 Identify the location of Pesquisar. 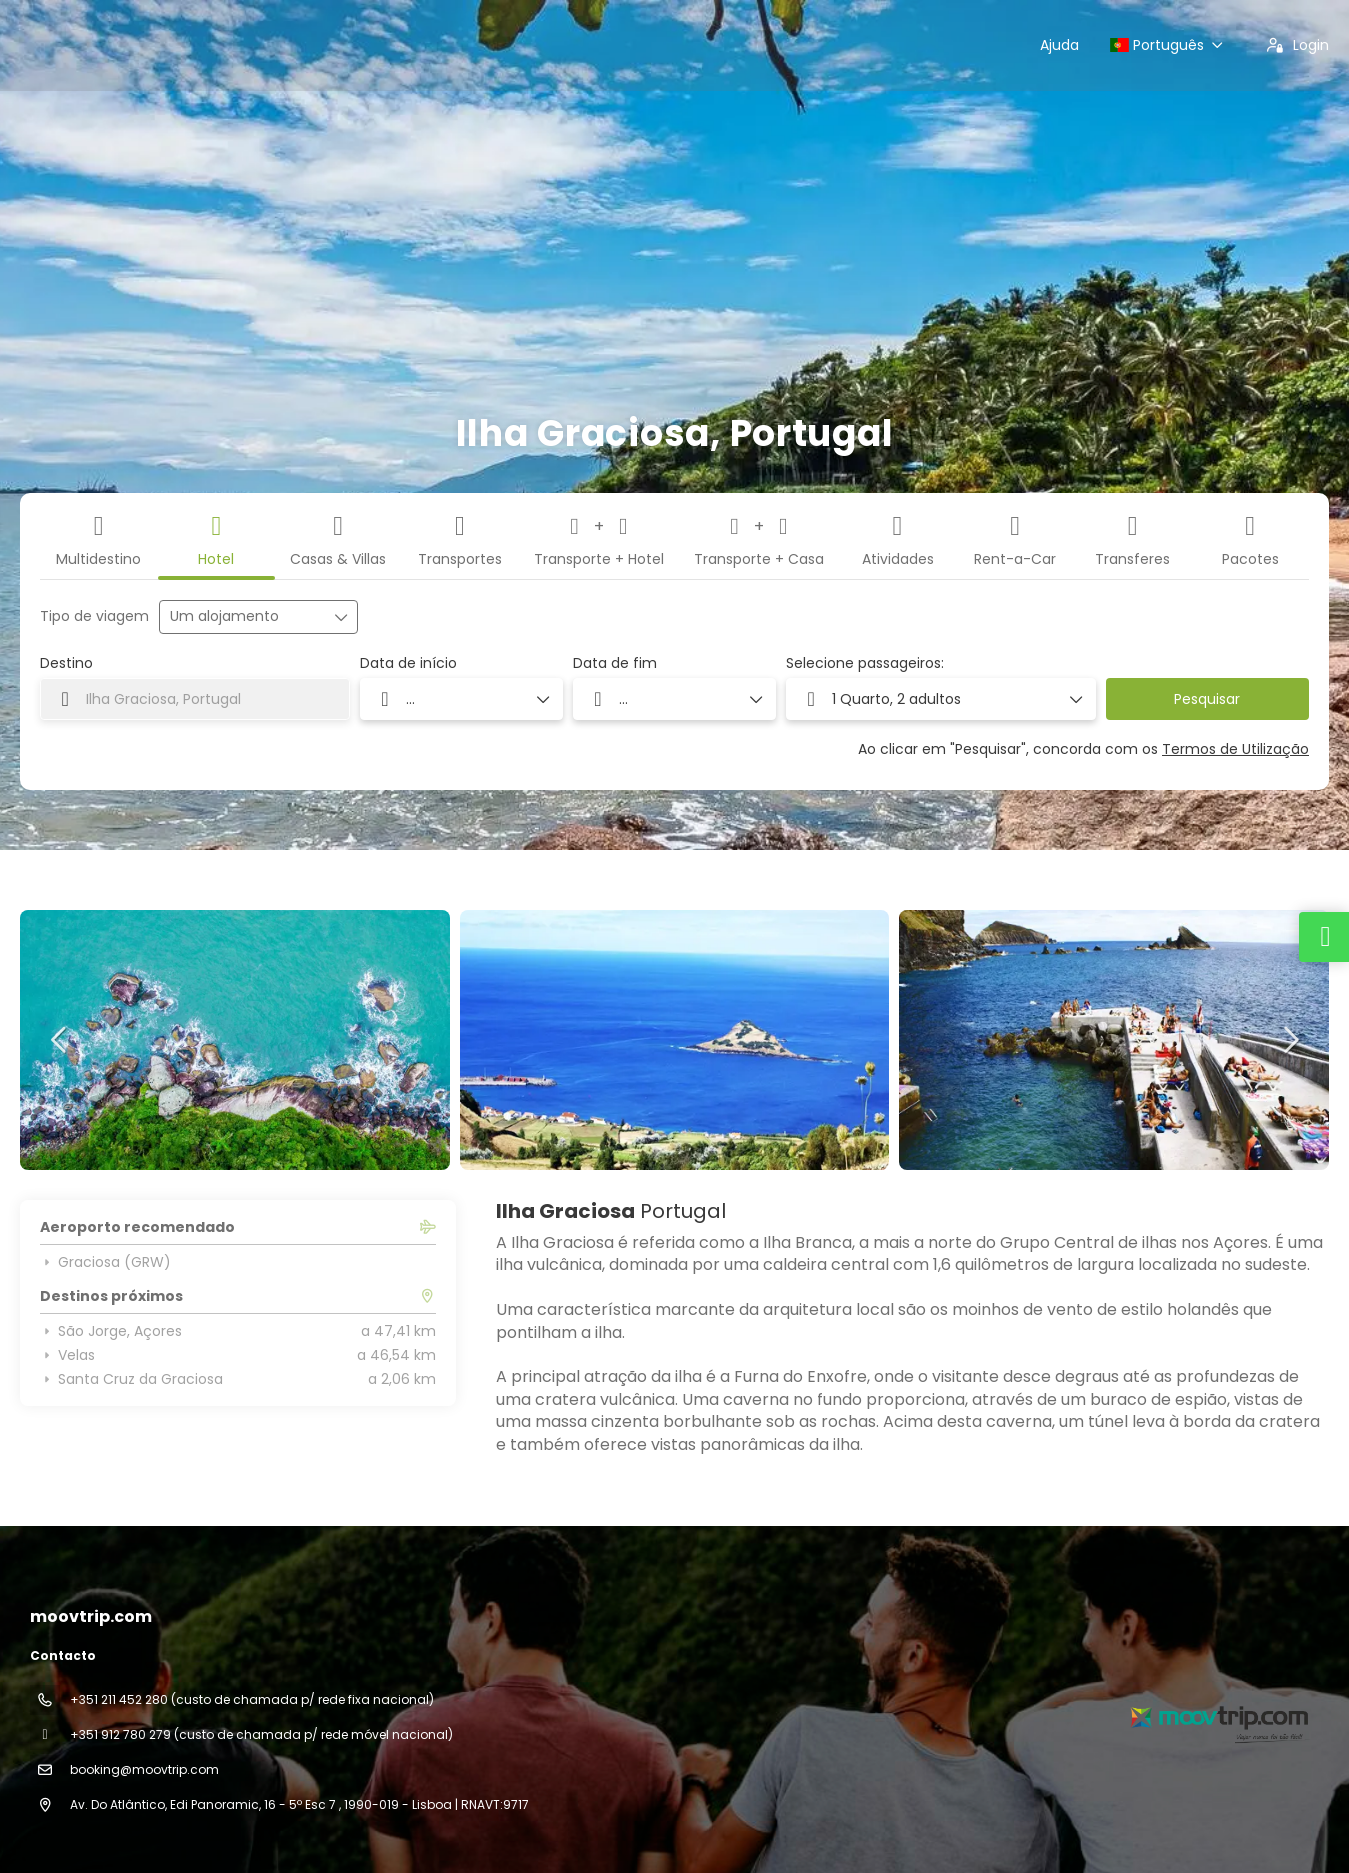
(1207, 699).